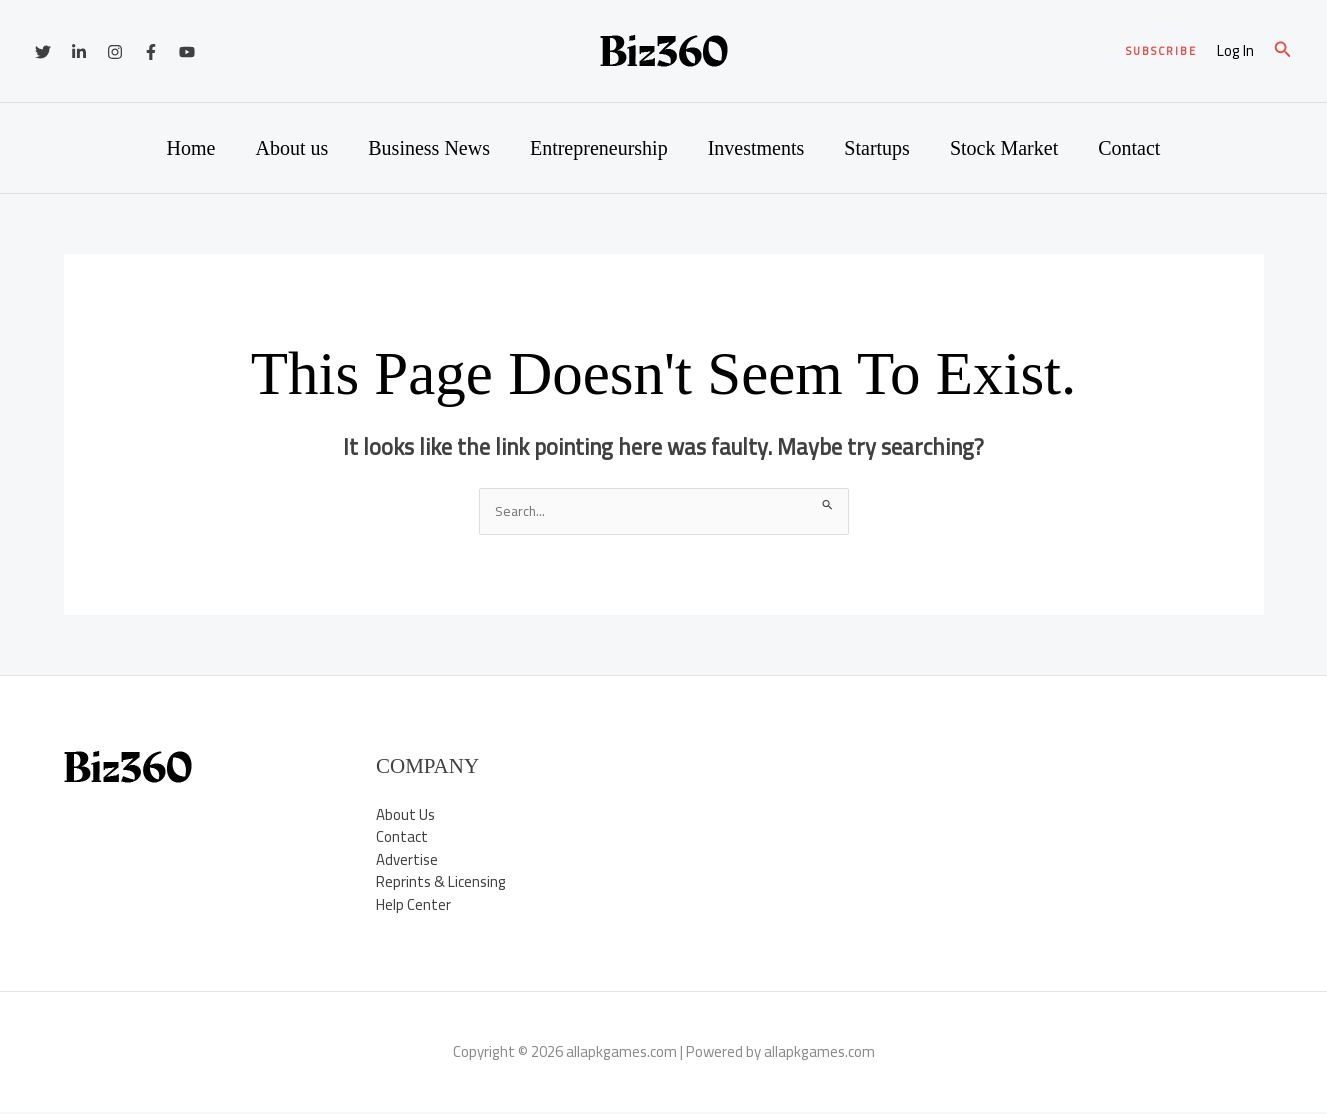  What do you see at coordinates (756, 148) in the screenshot?
I see `Investments` at bounding box center [756, 148].